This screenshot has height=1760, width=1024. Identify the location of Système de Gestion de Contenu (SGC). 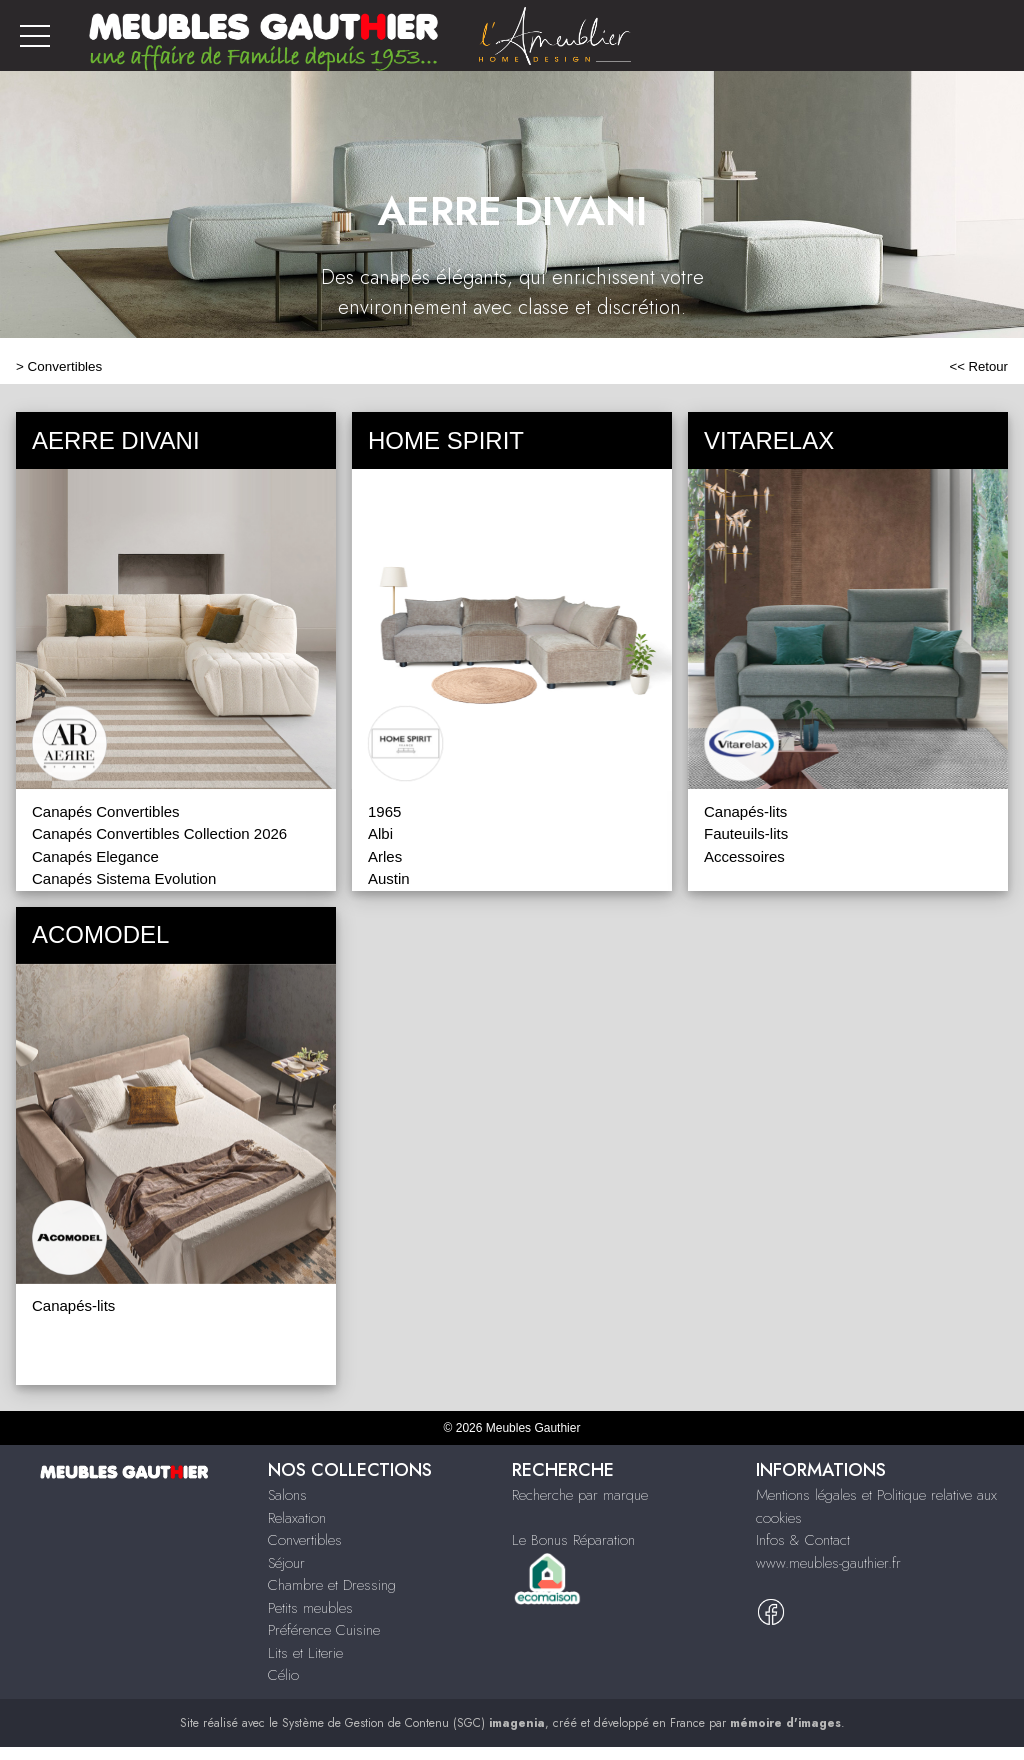
(413, 1723).